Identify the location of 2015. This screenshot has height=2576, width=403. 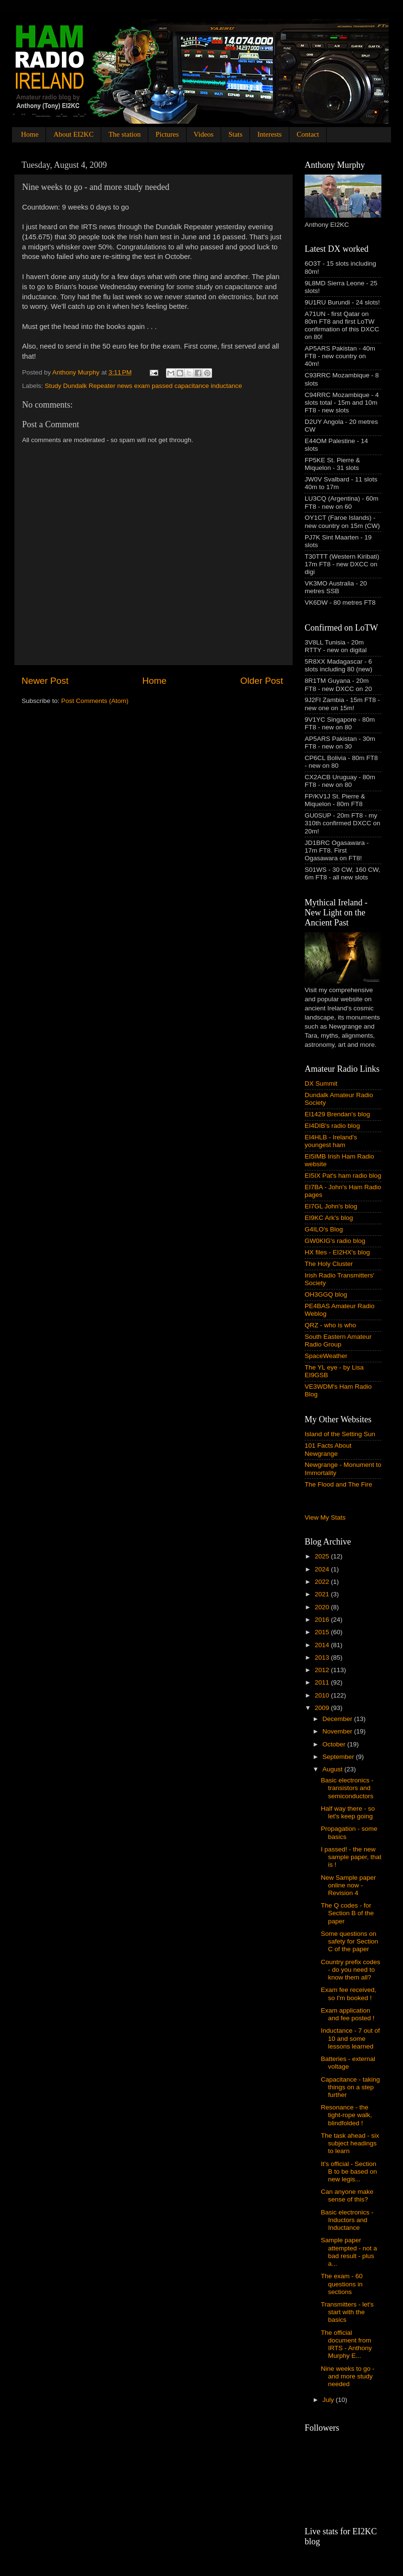
(323, 1632).